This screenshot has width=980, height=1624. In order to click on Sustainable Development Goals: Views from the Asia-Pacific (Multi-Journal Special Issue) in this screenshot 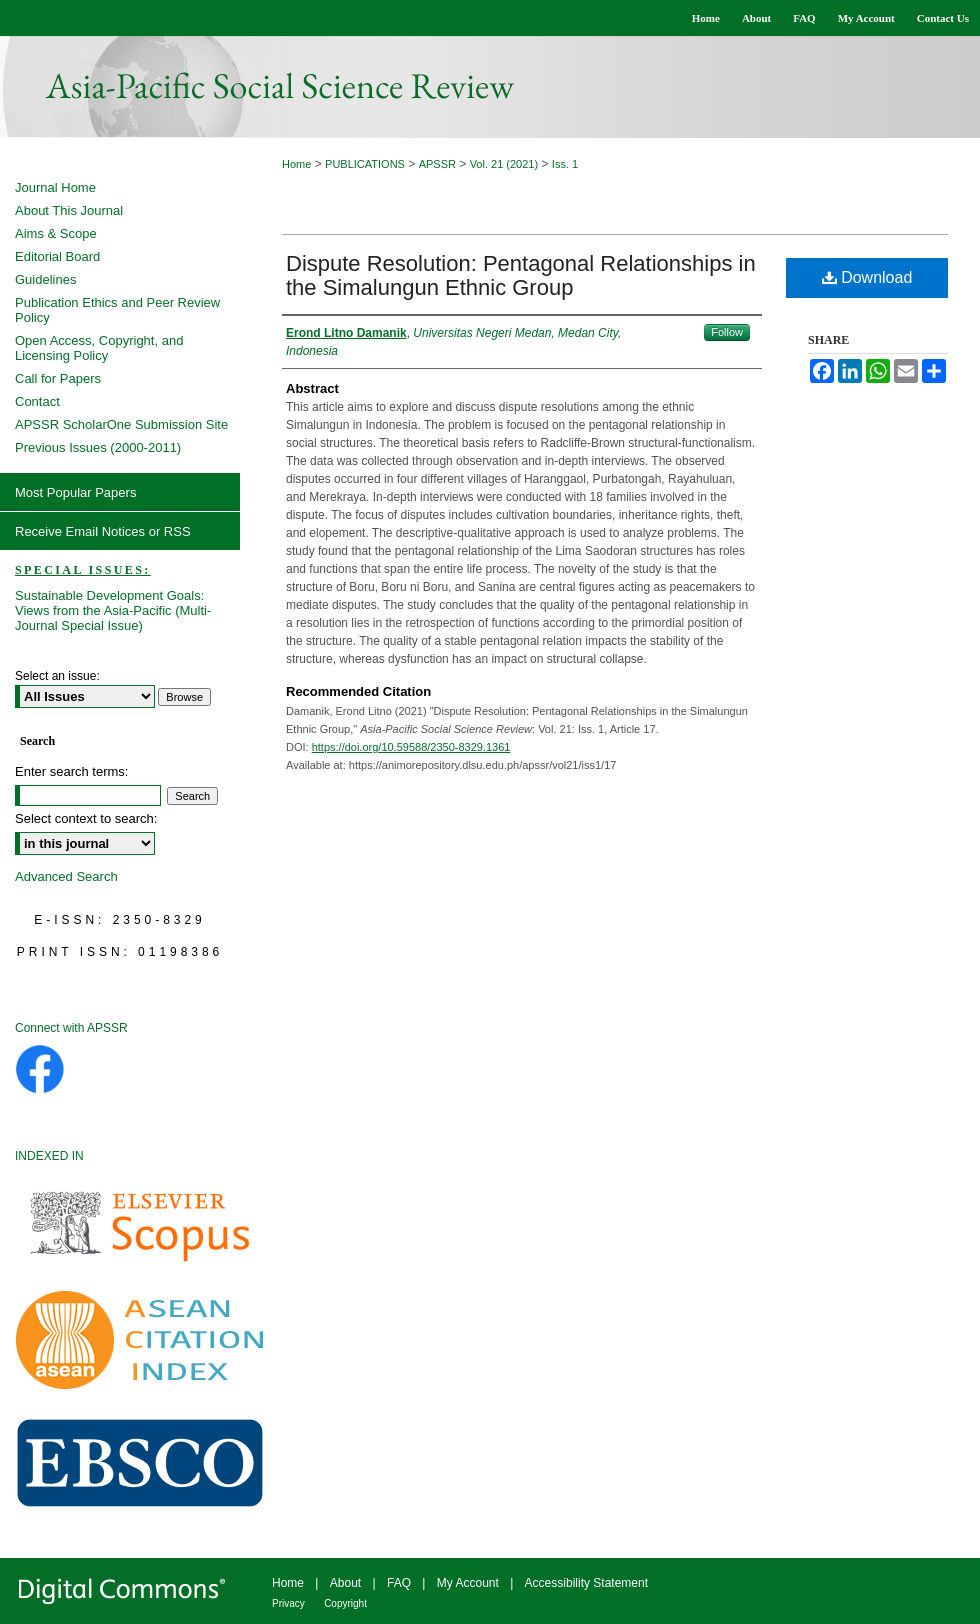, I will do `click(113, 610)`.